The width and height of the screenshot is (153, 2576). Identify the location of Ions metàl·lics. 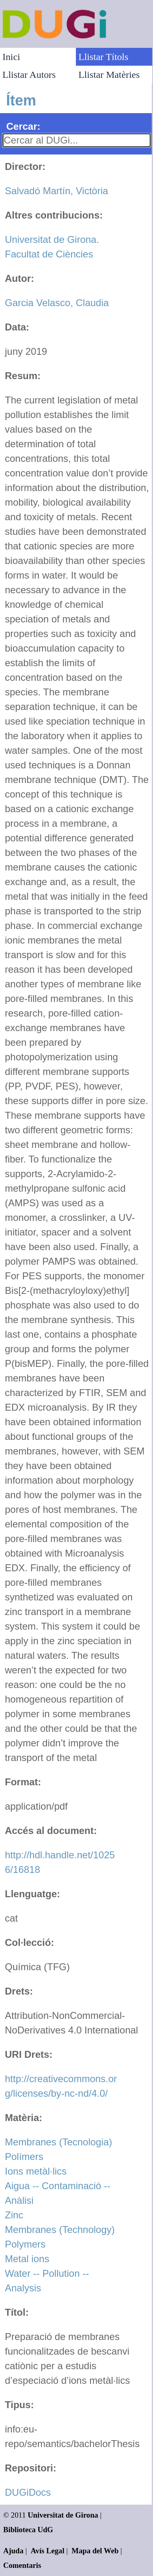
(36, 2171).